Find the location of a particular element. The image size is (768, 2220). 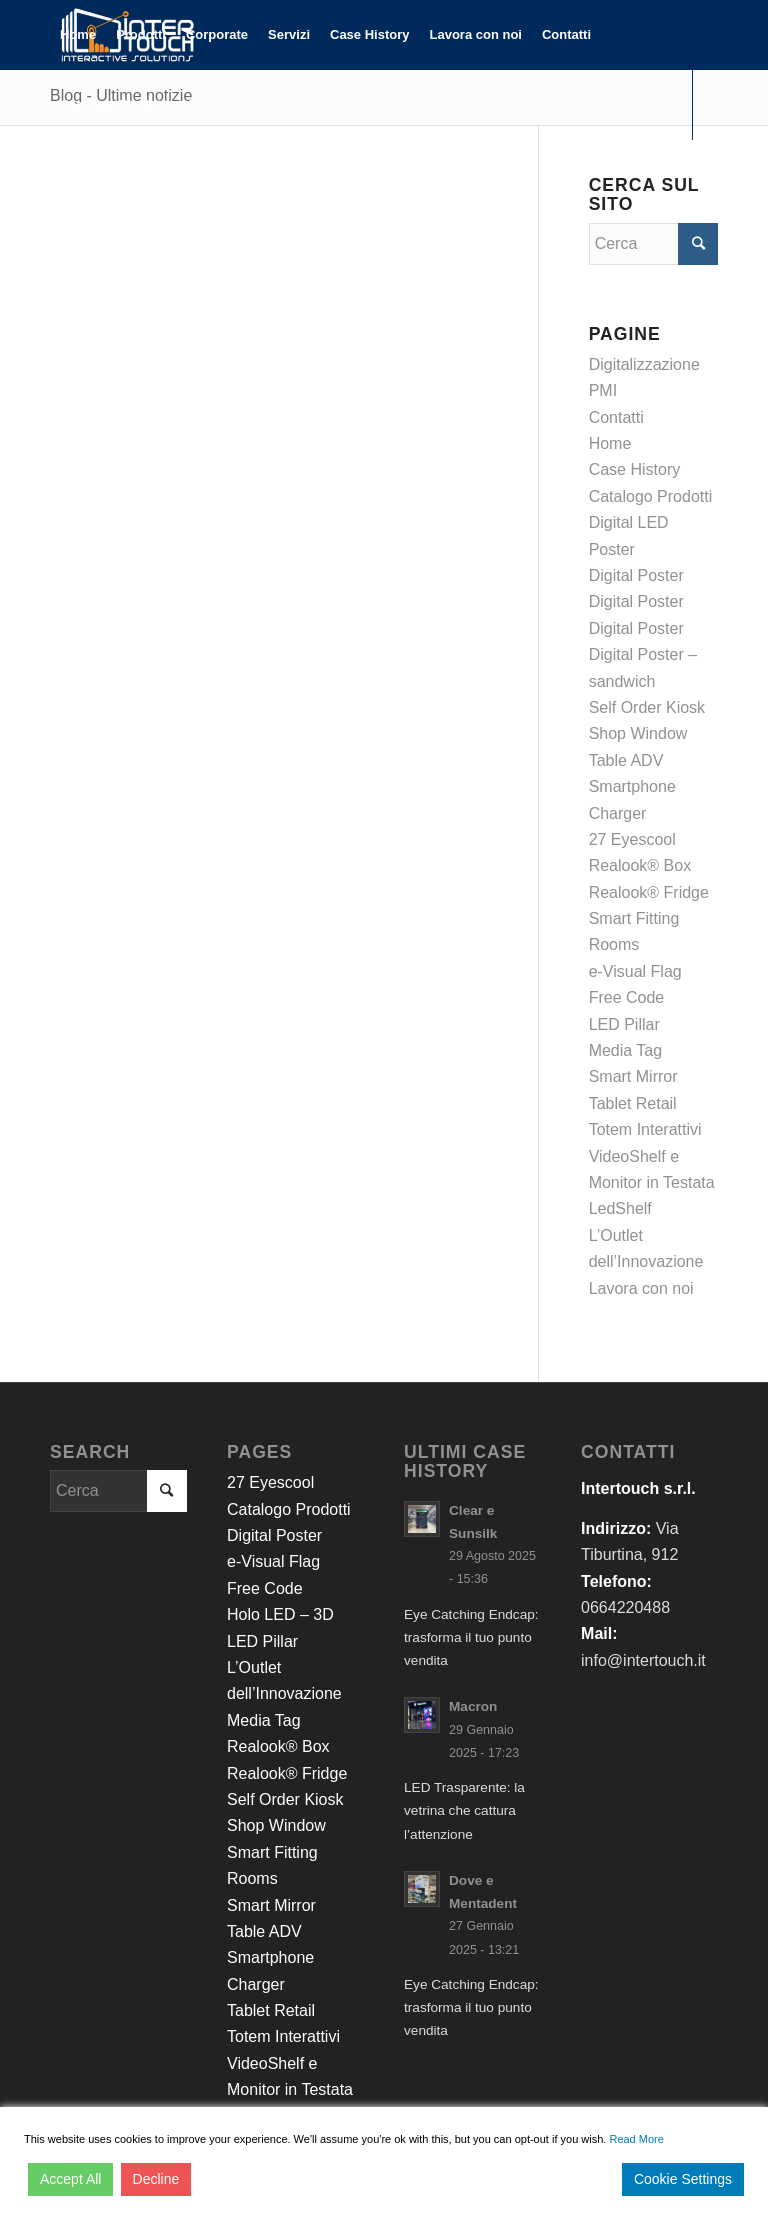

Totem Interattivi is located at coordinates (645, 1129).